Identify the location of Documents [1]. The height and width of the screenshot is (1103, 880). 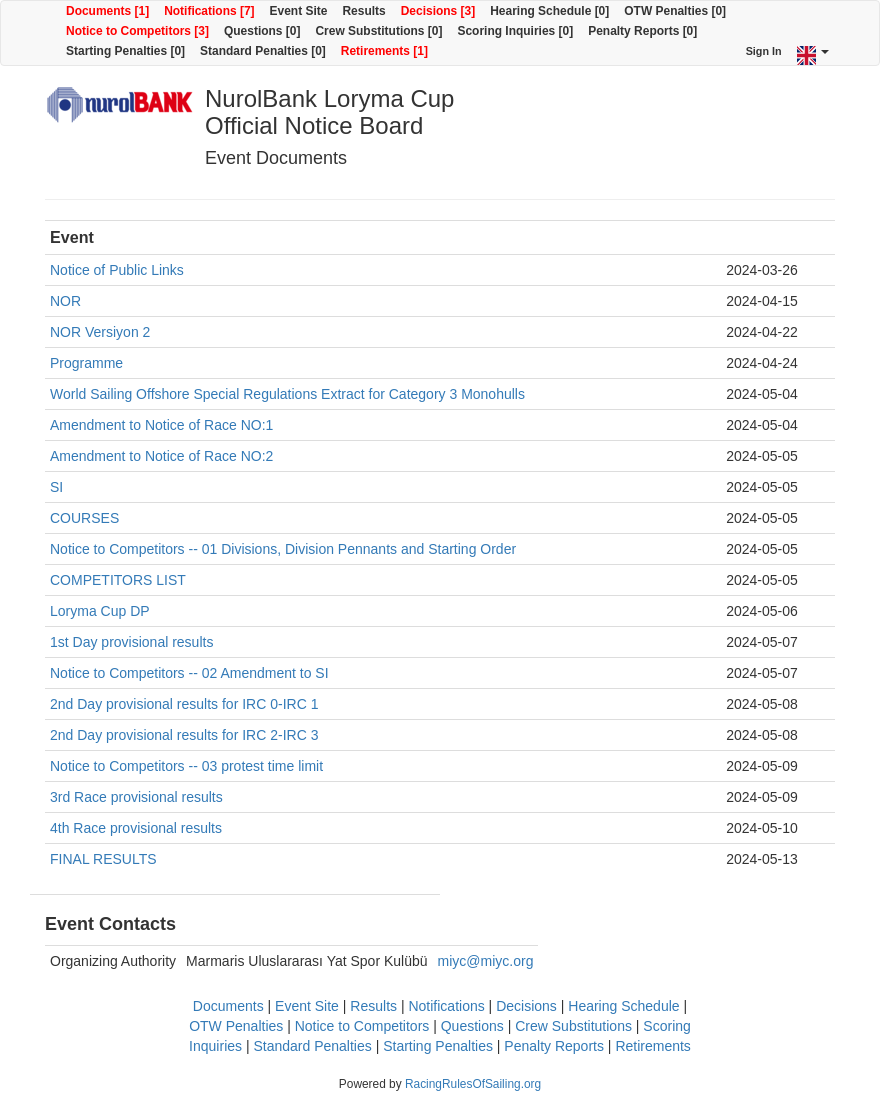
(107, 11).